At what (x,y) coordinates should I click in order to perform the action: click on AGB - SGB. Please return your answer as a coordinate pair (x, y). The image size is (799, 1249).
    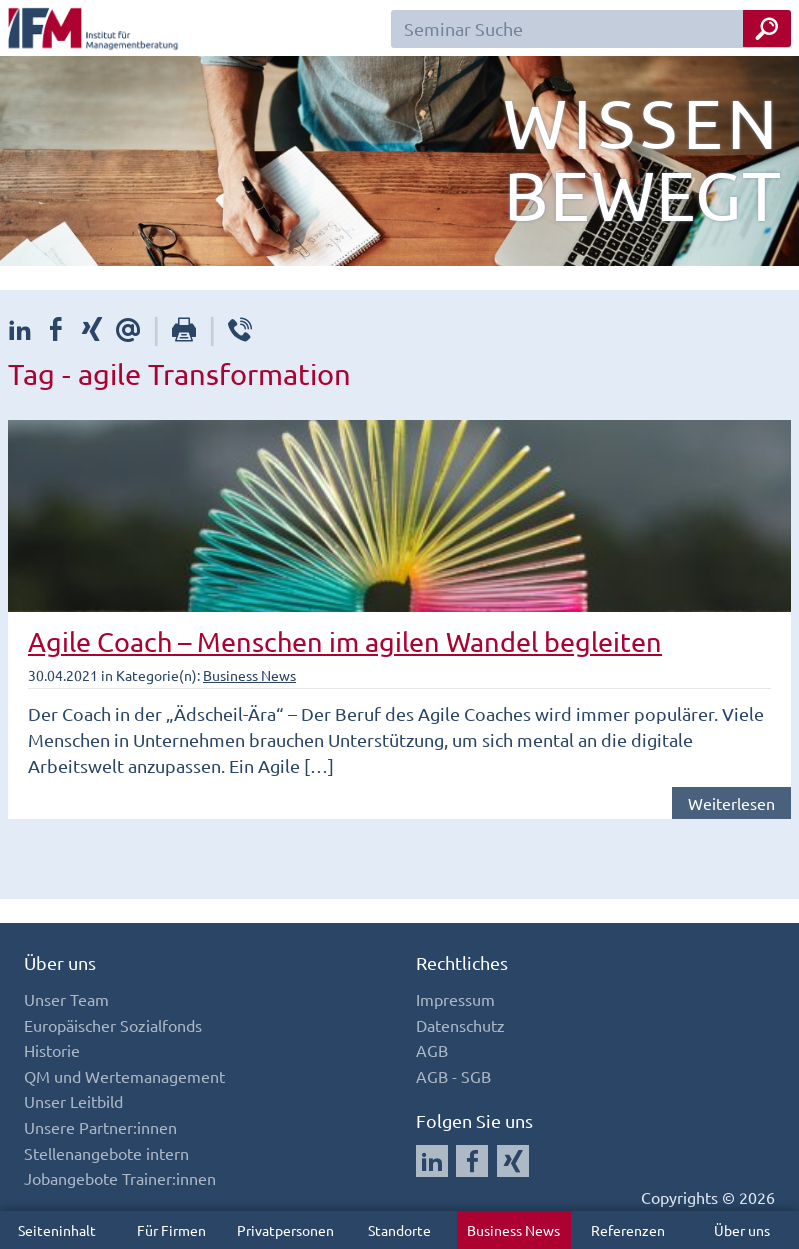
    Looking at the image, I should click on (453, 1076).